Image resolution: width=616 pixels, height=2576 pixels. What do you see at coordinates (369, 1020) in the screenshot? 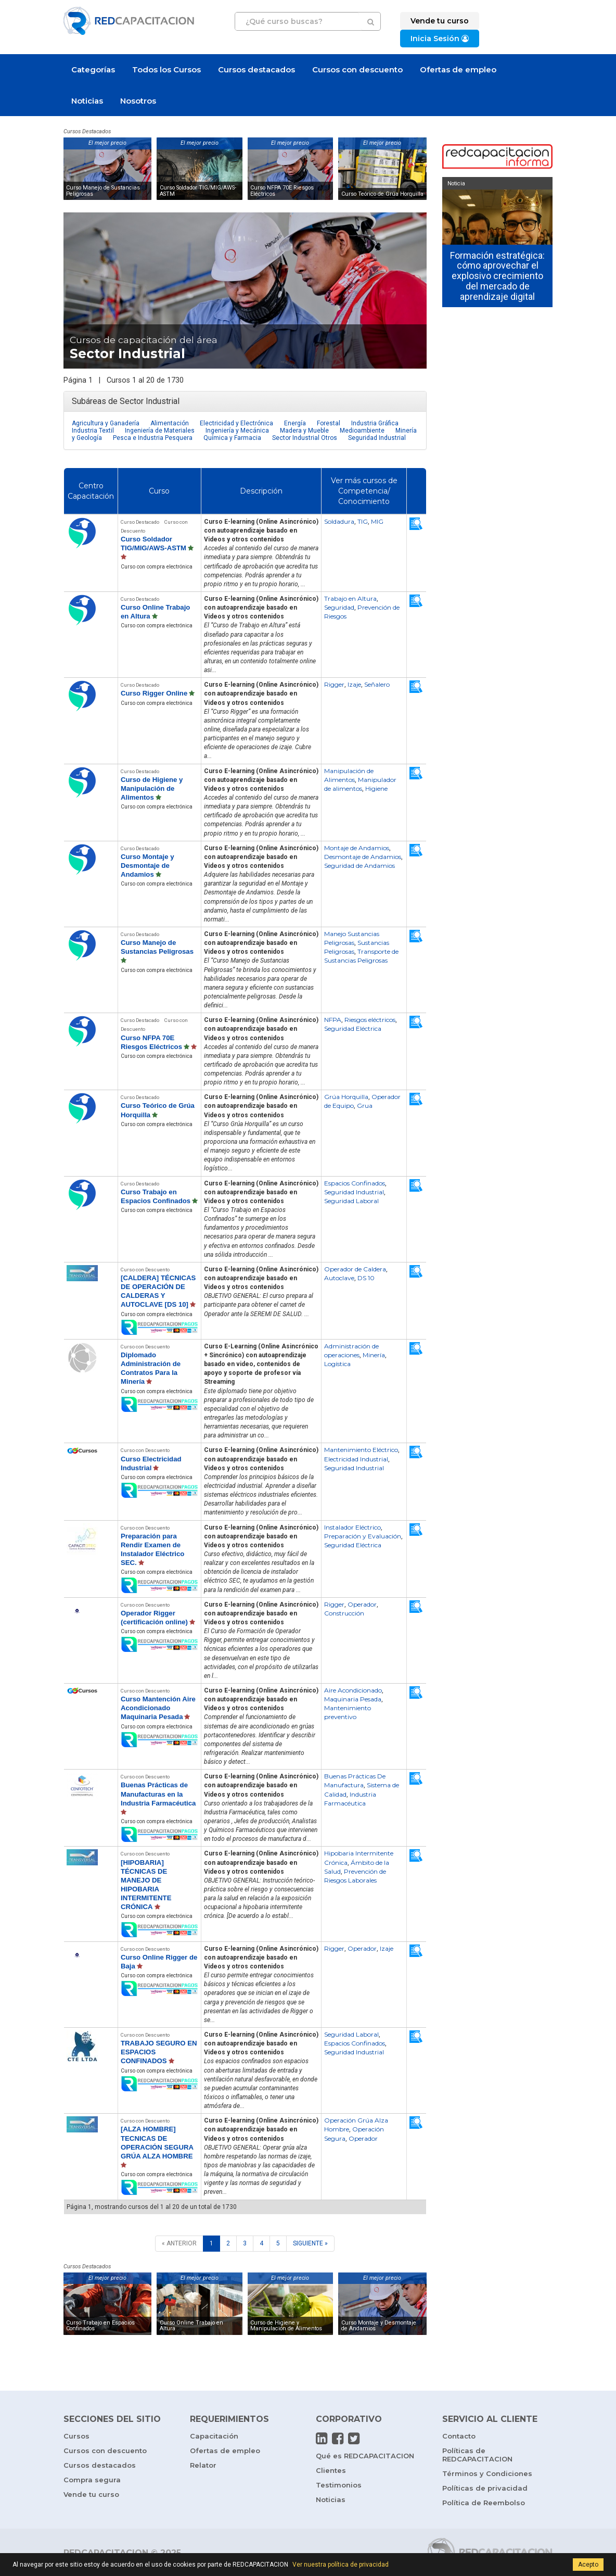
I see `Riesgos eléctricos` at bounding box center [369, 1020].